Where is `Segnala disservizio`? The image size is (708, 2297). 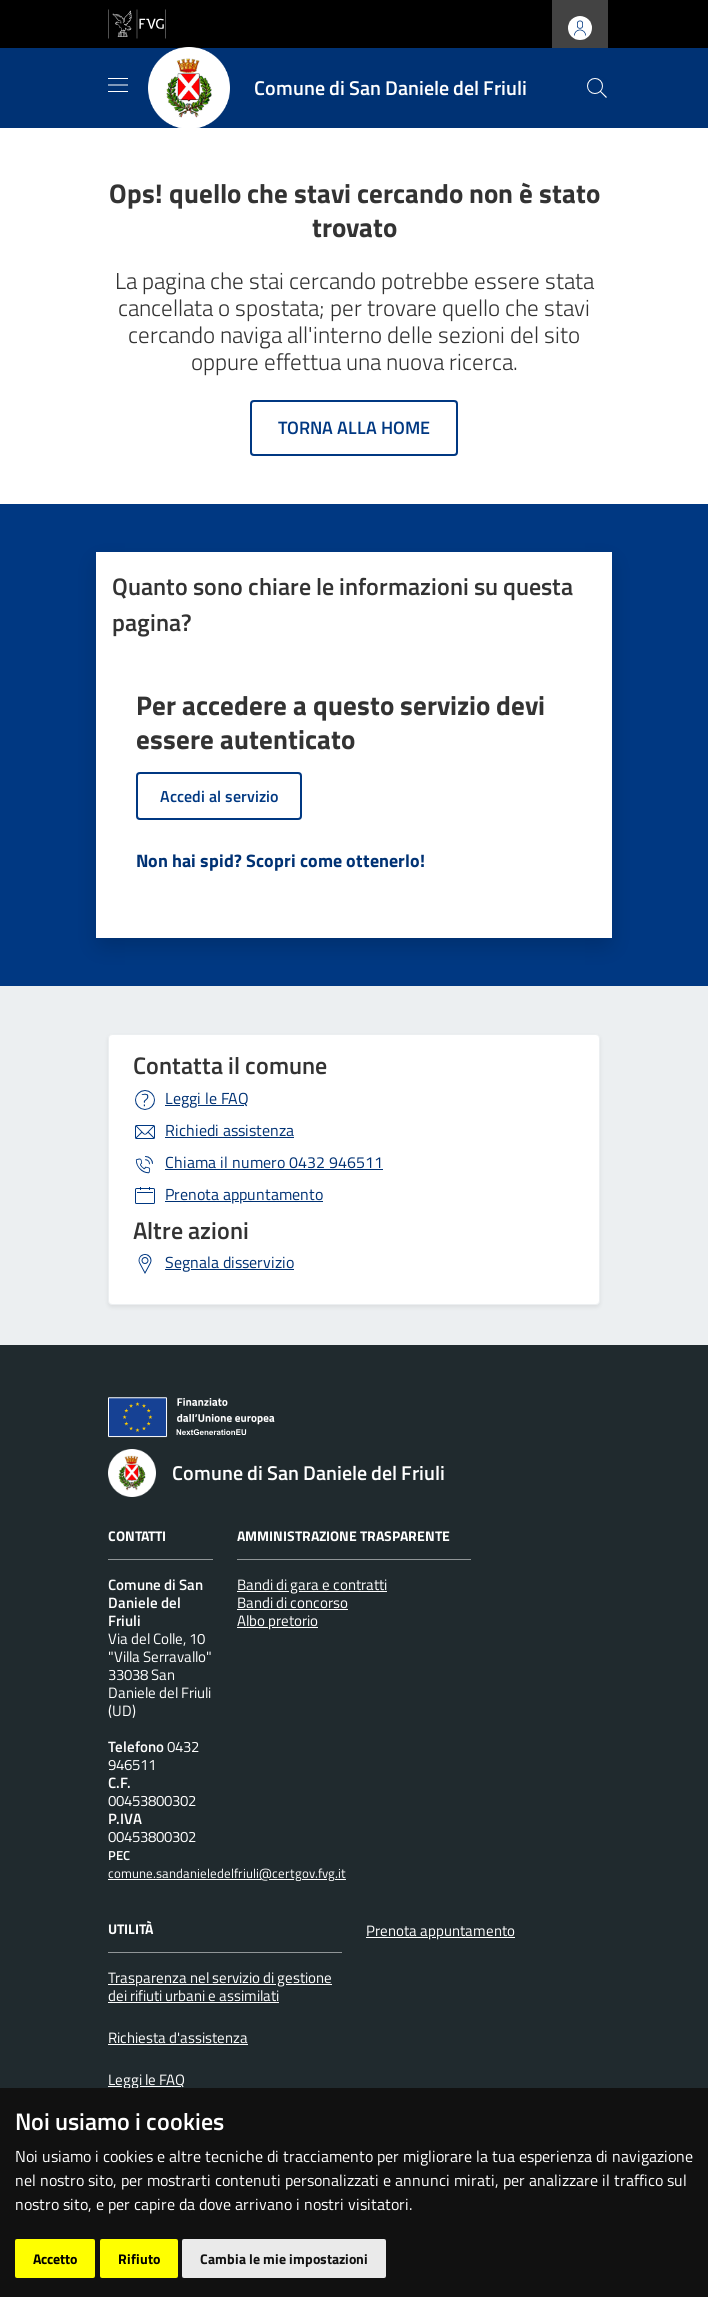
Segnala disservizio is located at coordinates (229, 1262).